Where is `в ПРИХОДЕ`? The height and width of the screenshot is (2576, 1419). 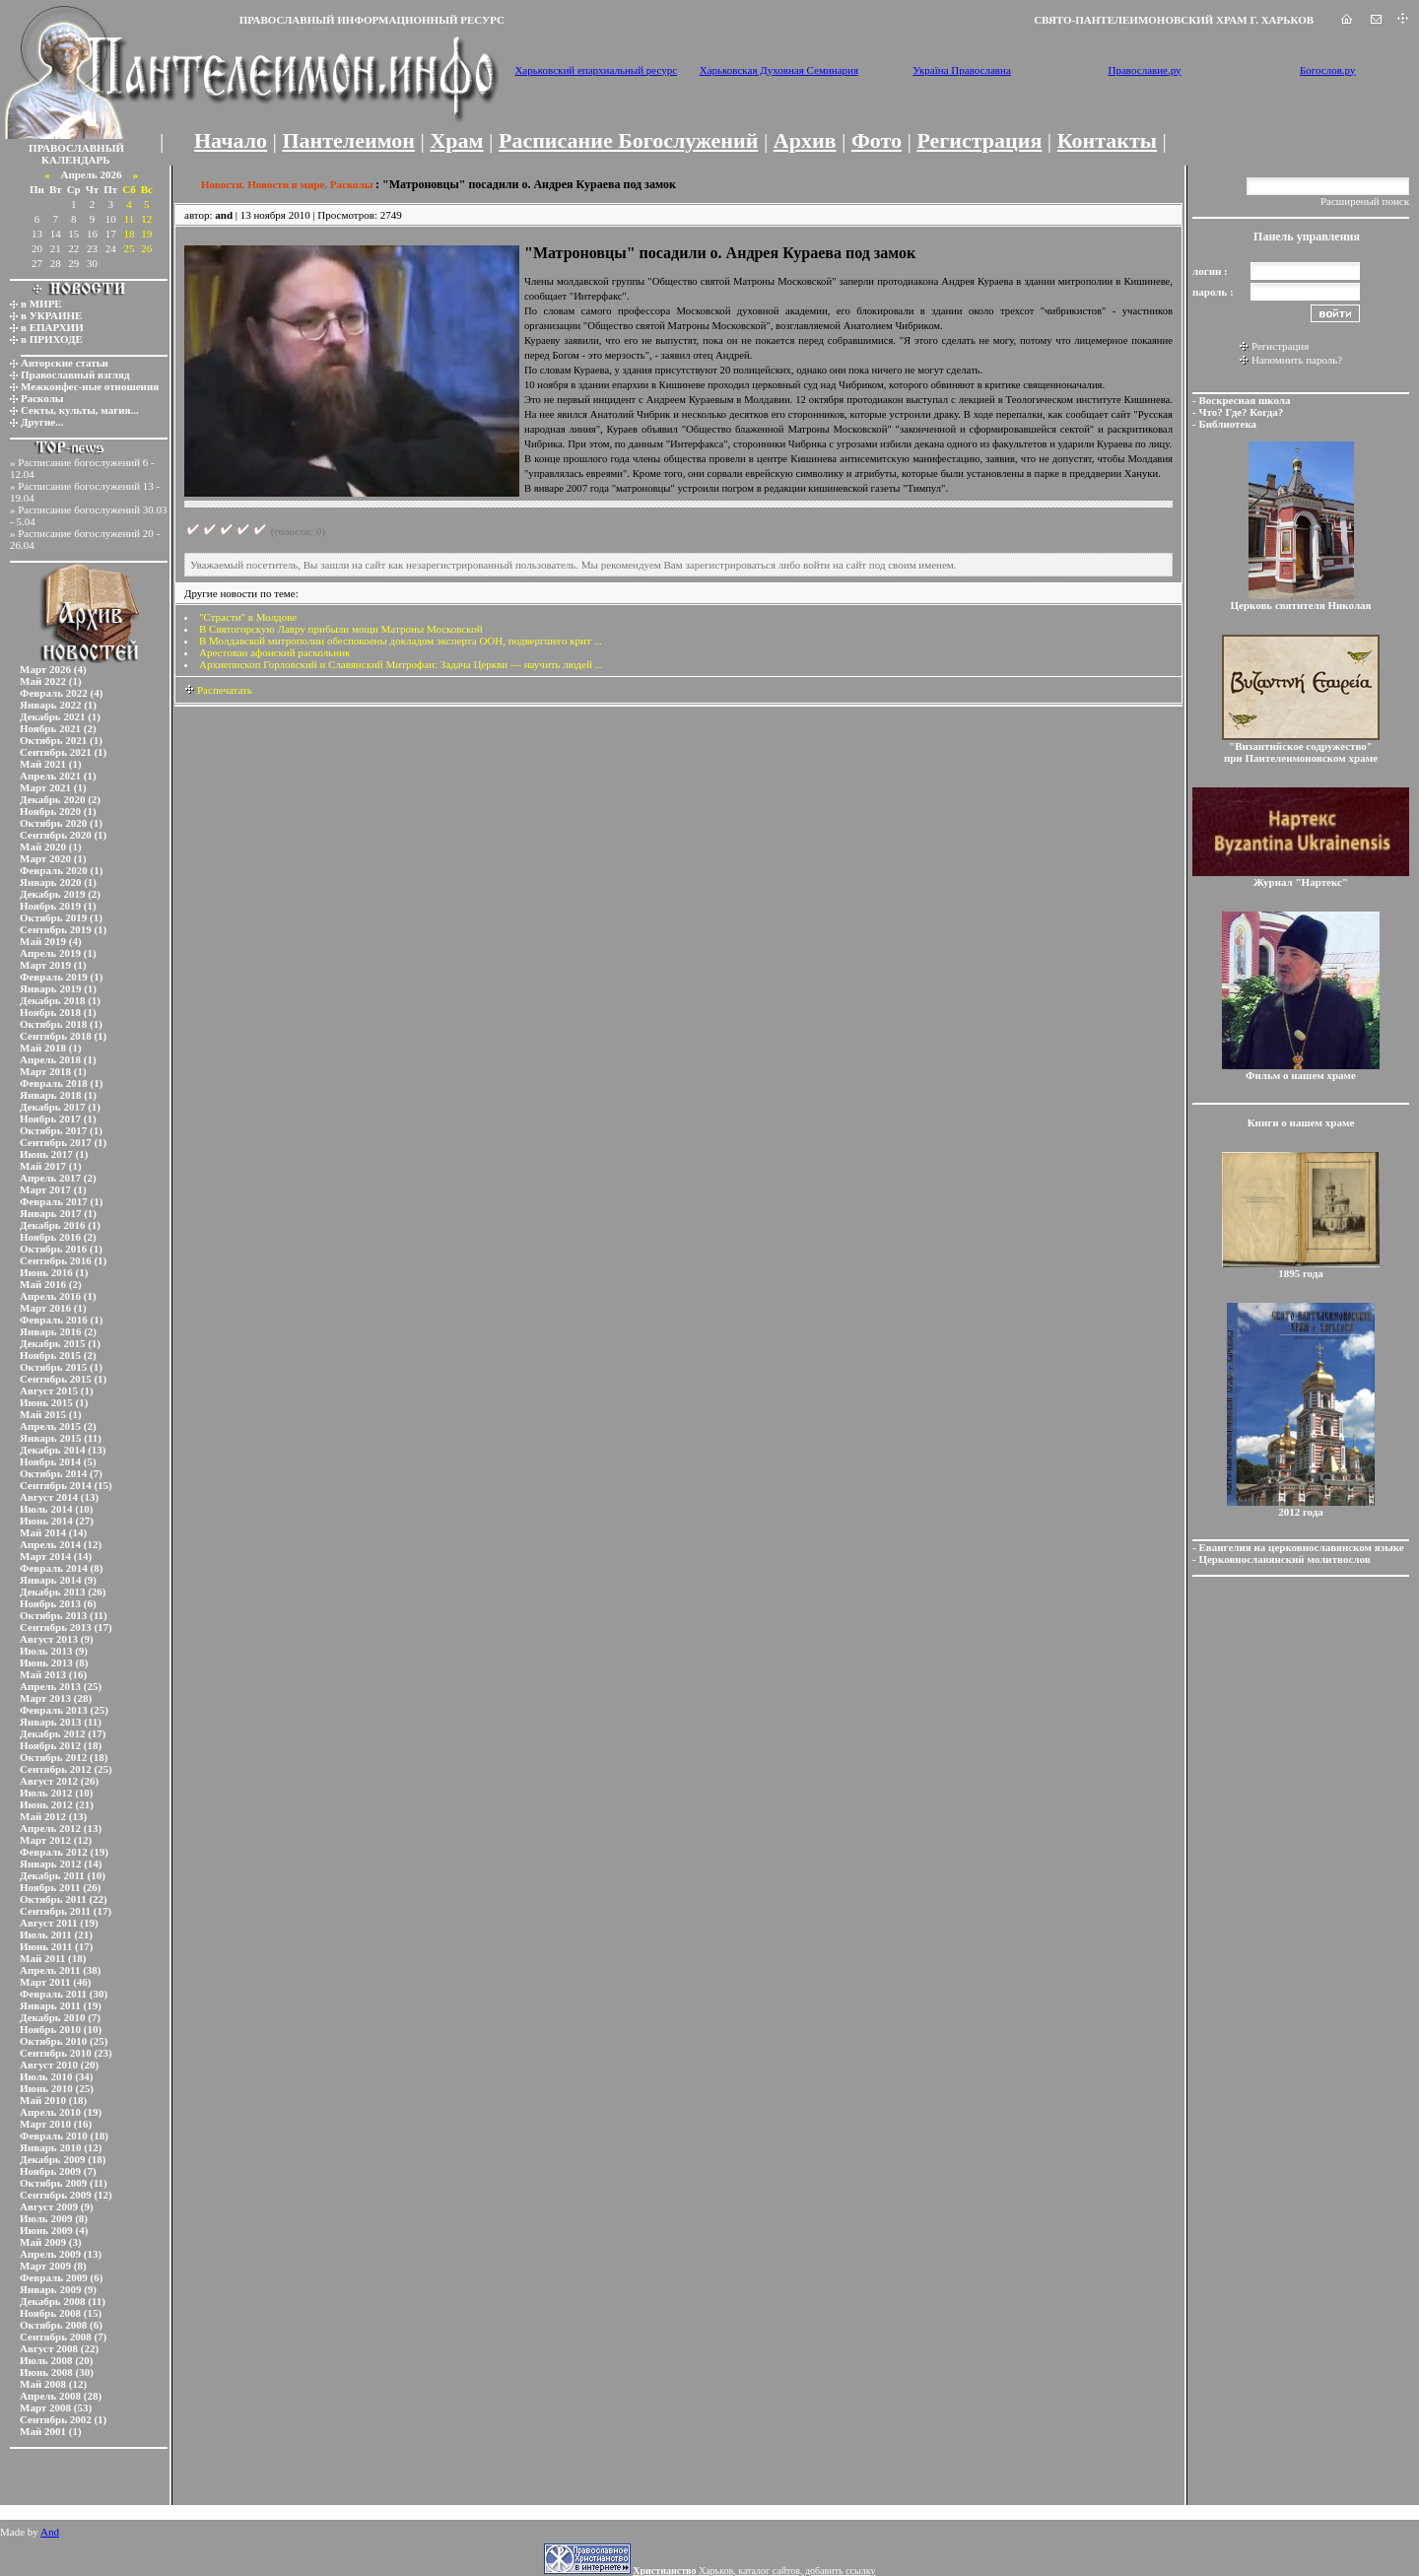 в ПРИХОДЕ is located at coordinates (52, 339).